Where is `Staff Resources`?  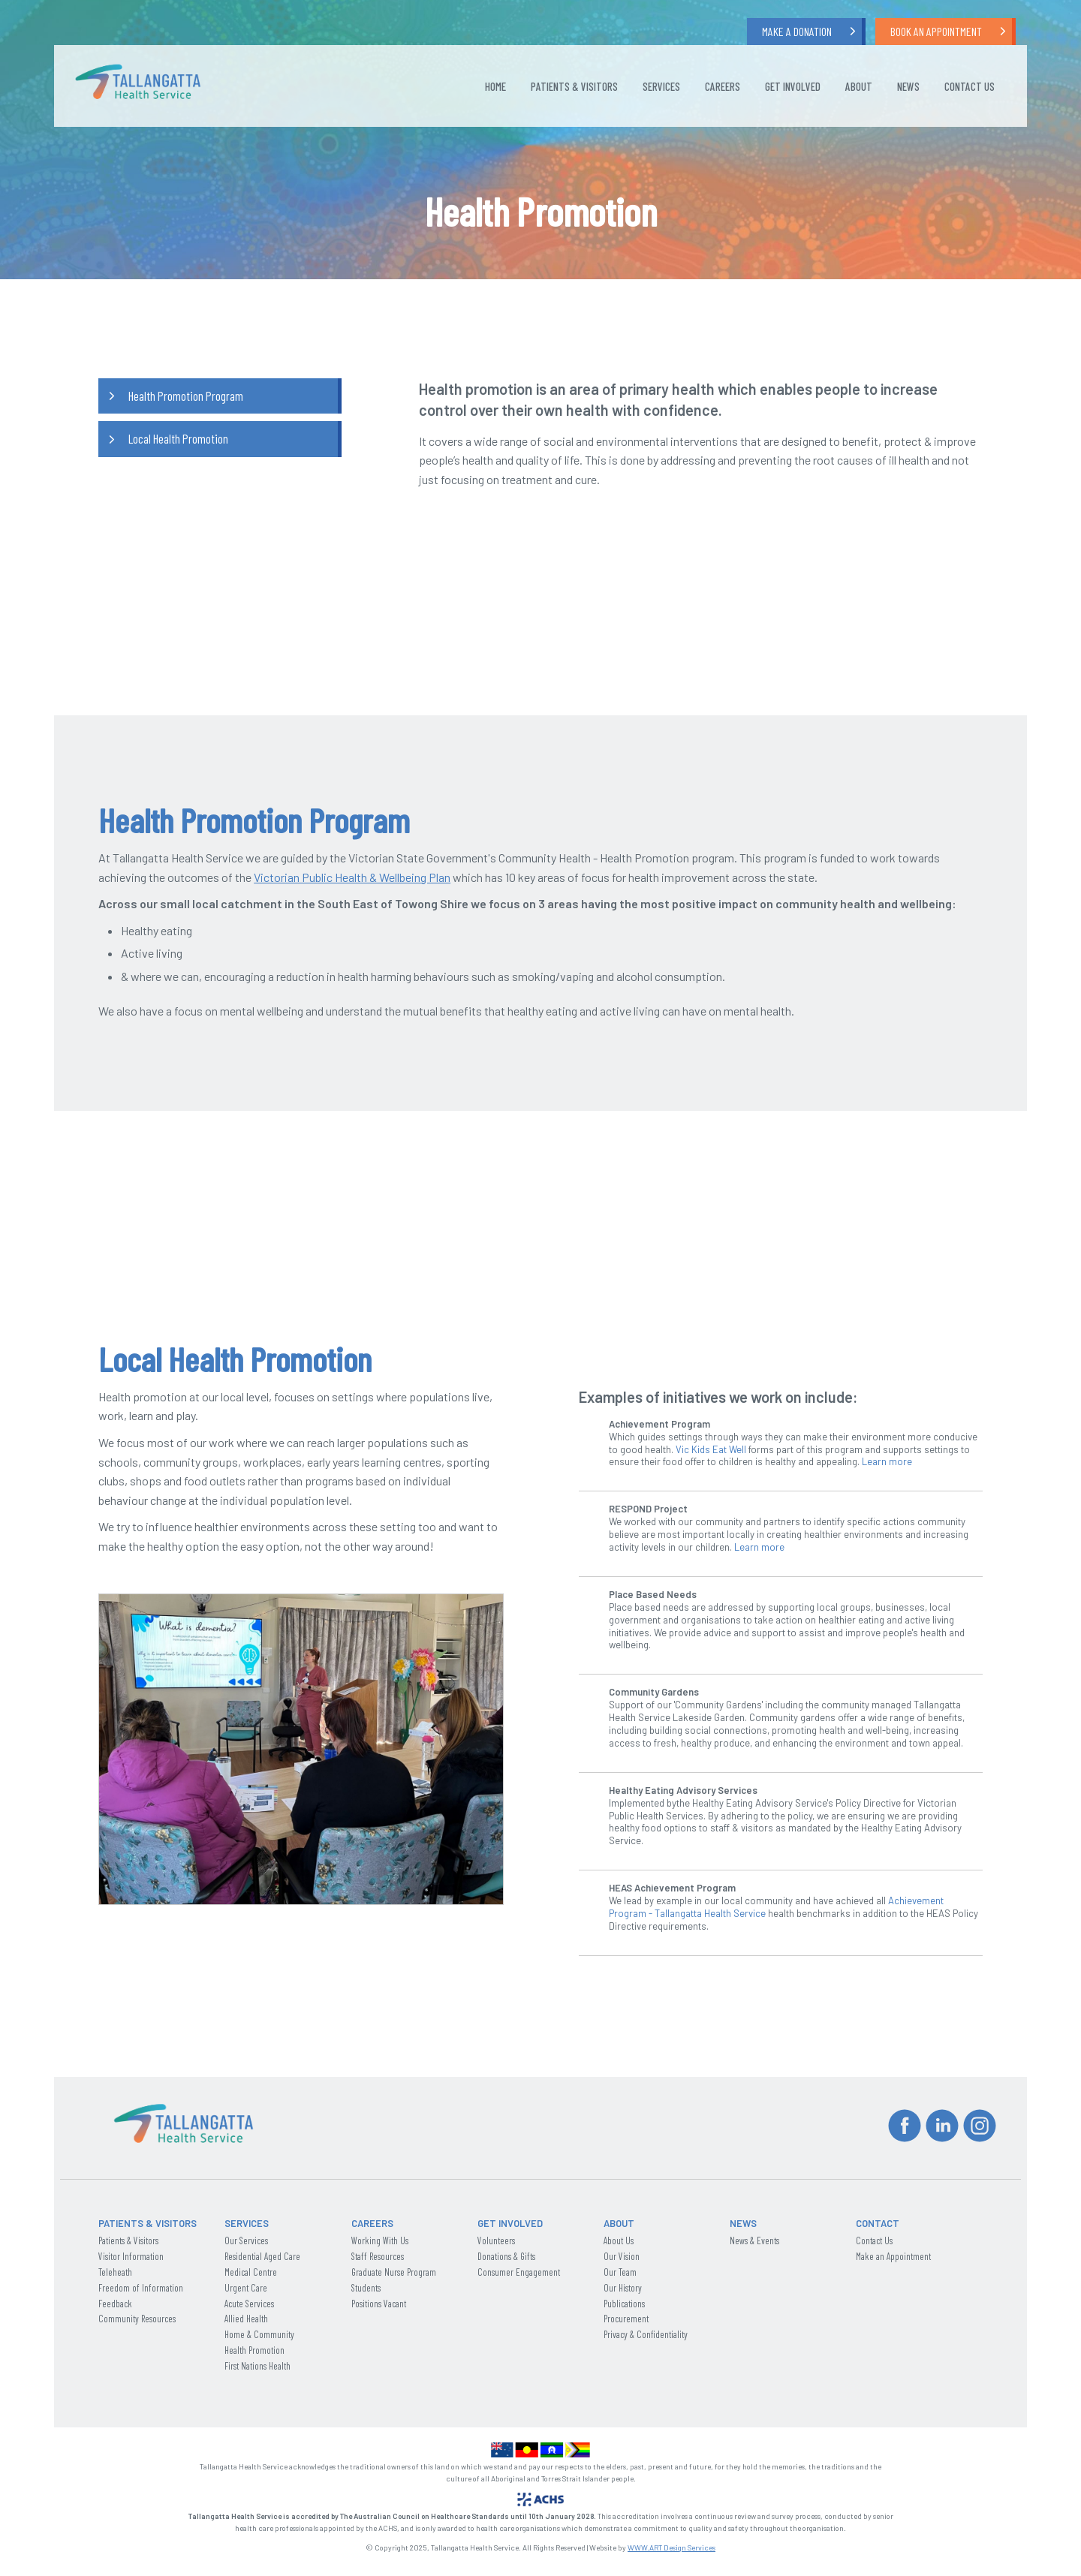 Staff Resources is located at coordinates (377, 2256).